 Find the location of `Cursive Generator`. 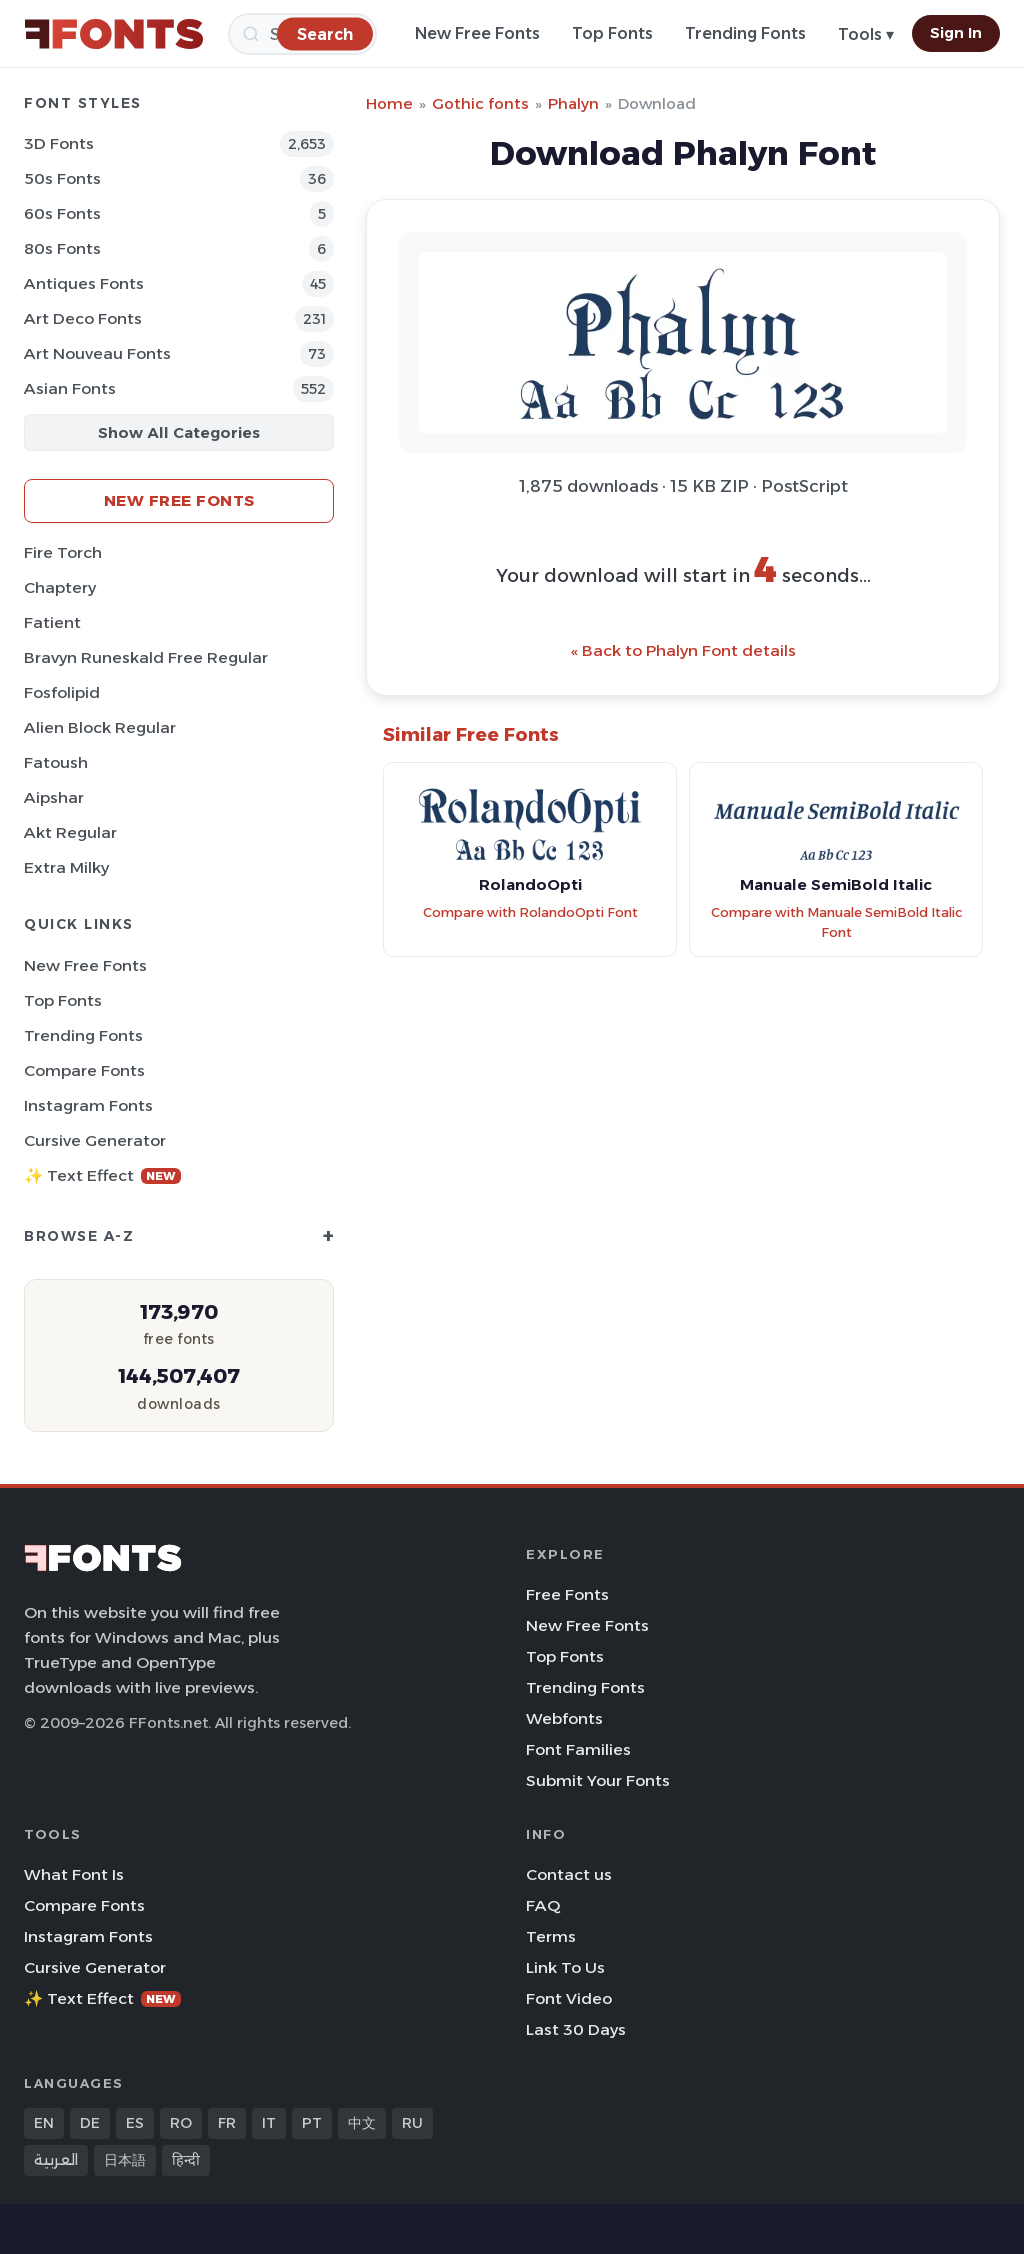

Cursive Generator is located at coordinates (95, 1140).